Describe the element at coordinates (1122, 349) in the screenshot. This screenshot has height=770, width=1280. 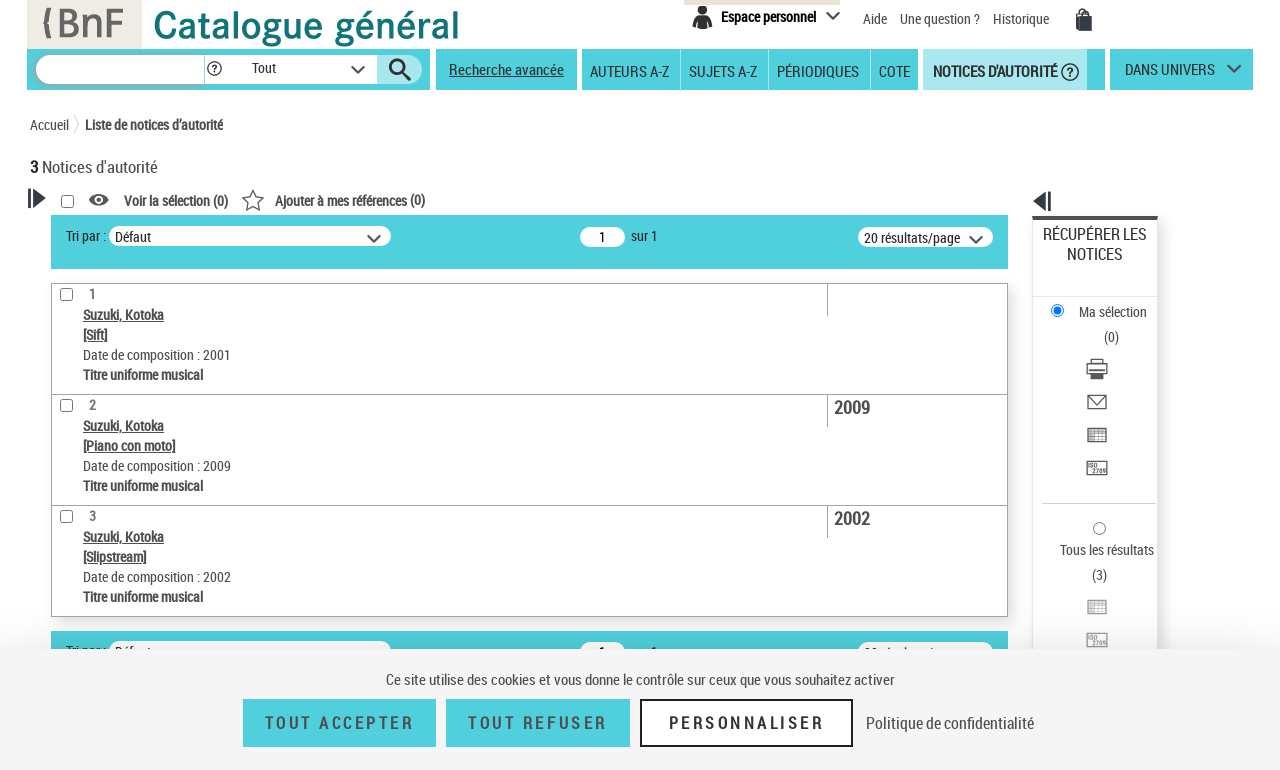
I see `[Exporter dans un tableau]` at that location.